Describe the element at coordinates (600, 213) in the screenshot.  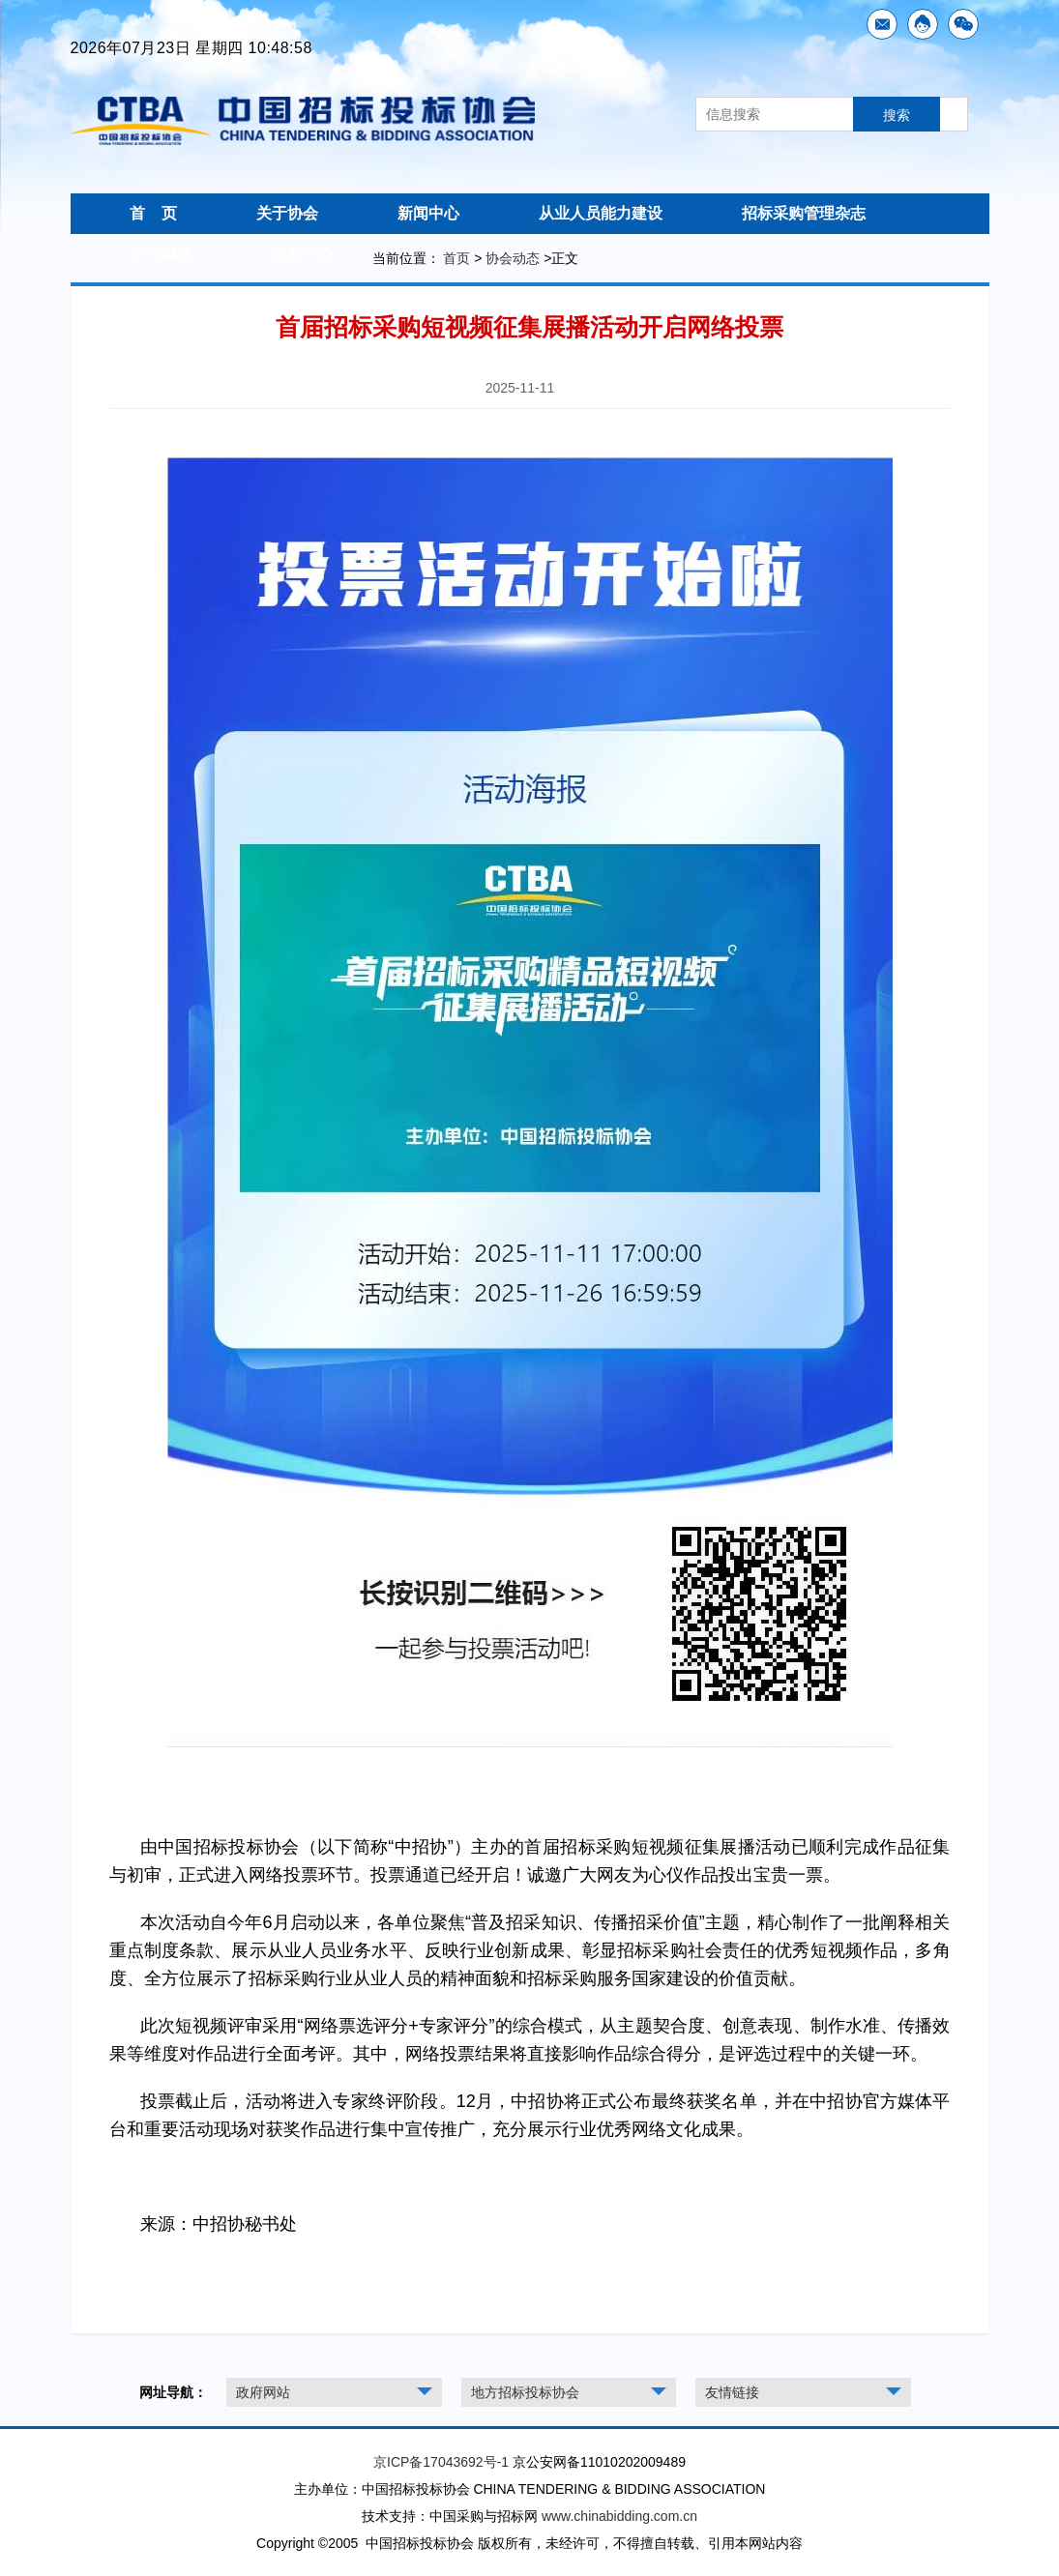
I see `从业人员能力建设` at that location.